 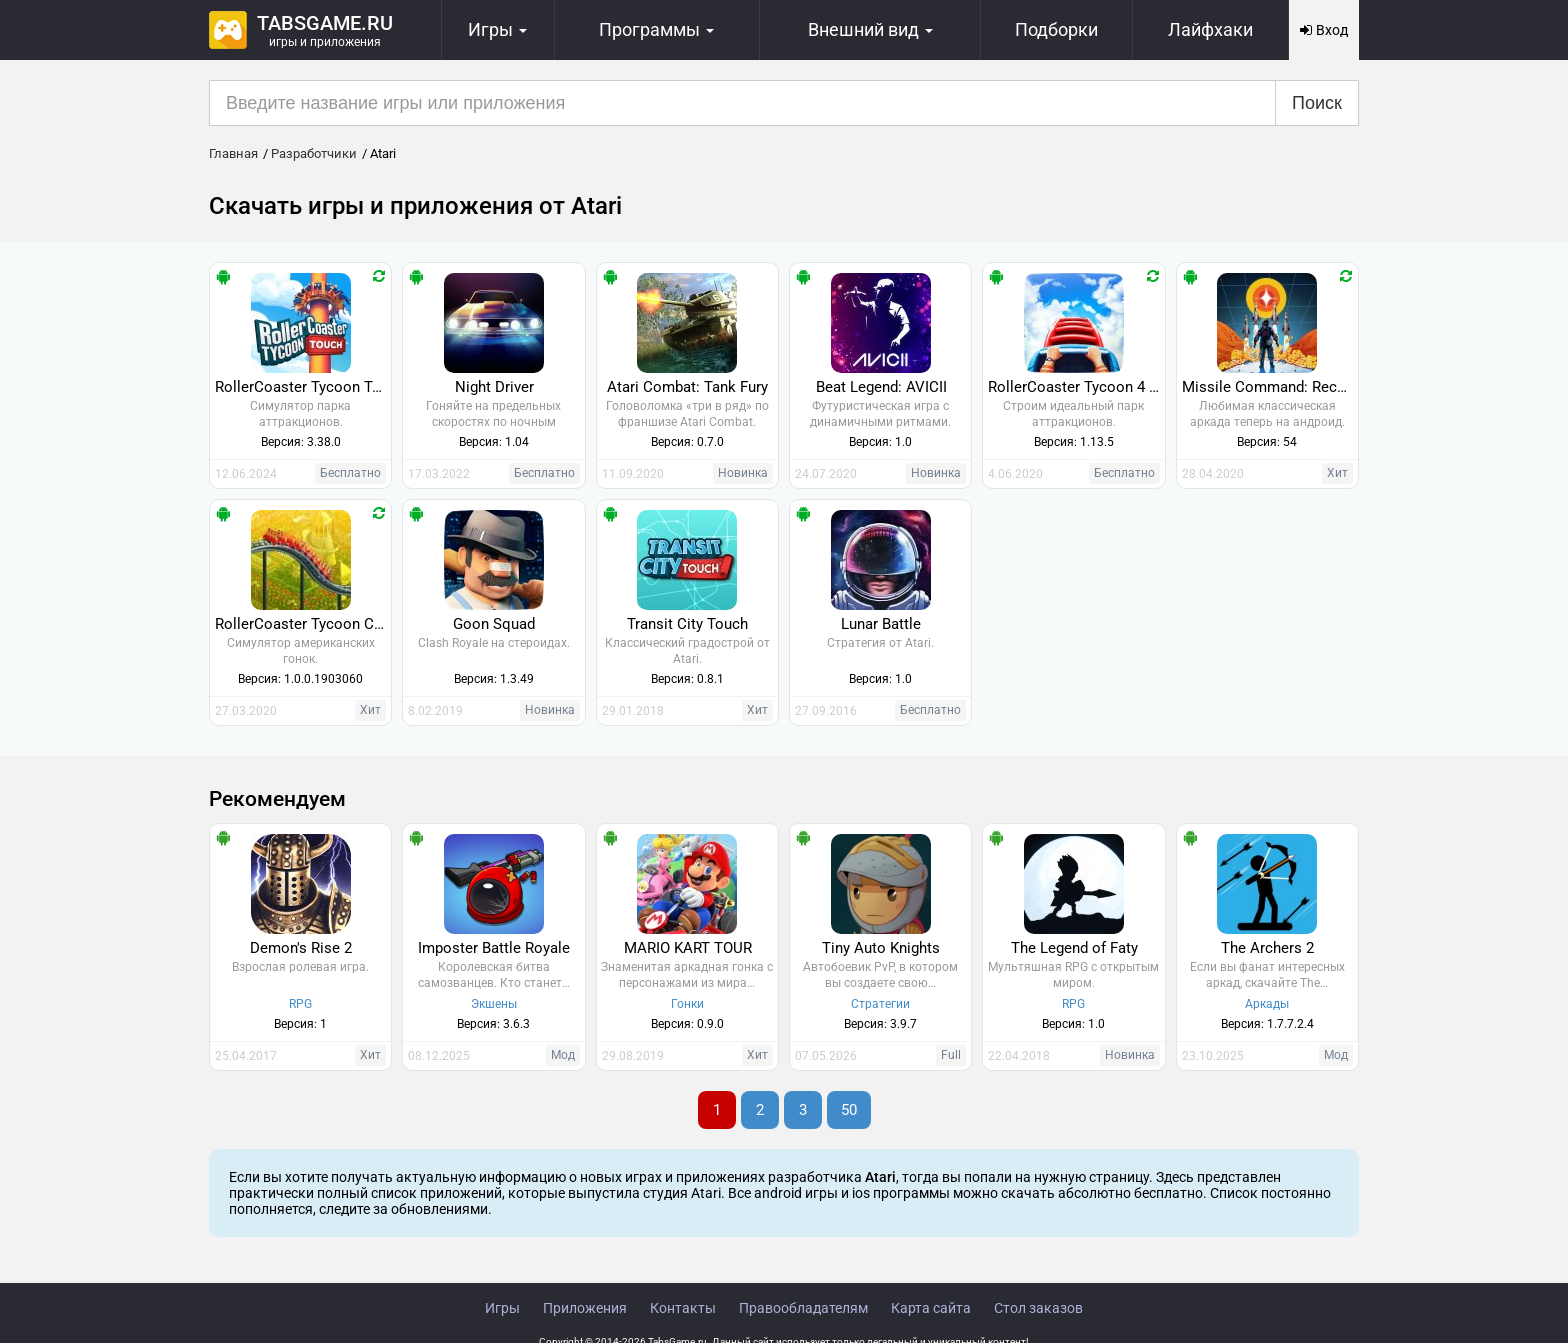 What do you see at coordinates (1038, 1308) in the screenshot?
I see `Стол заказов` at bounding box center [1038, 1308].